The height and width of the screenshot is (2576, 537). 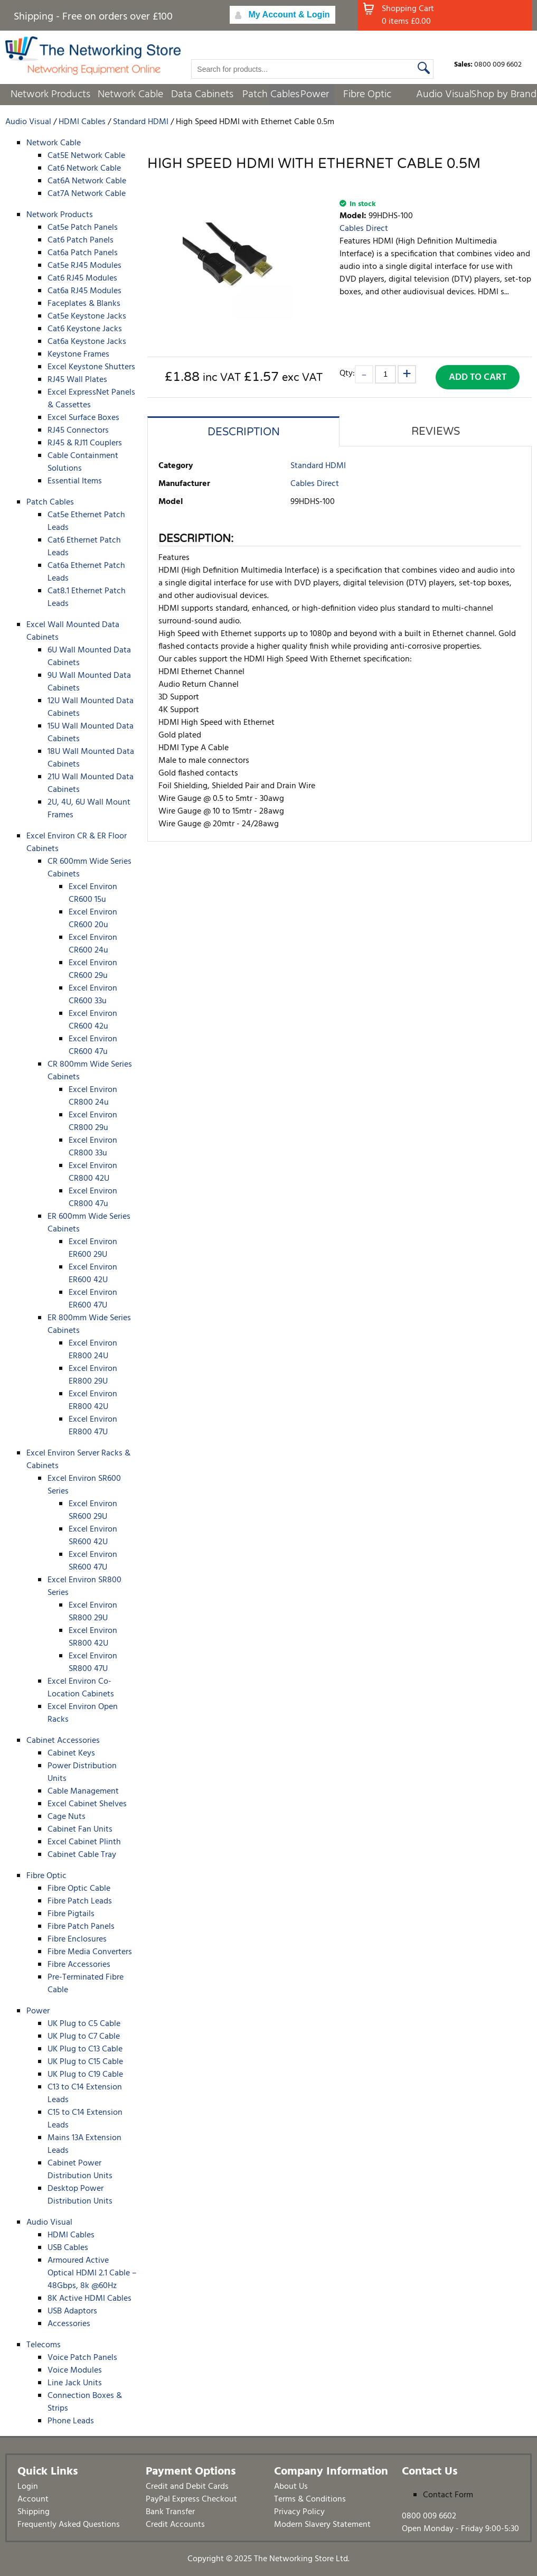 What do you see at coordinates (93, 1637) in the screenshot?
I see `Excel Environ SR800 42U` at bounding box center [93, 1637].